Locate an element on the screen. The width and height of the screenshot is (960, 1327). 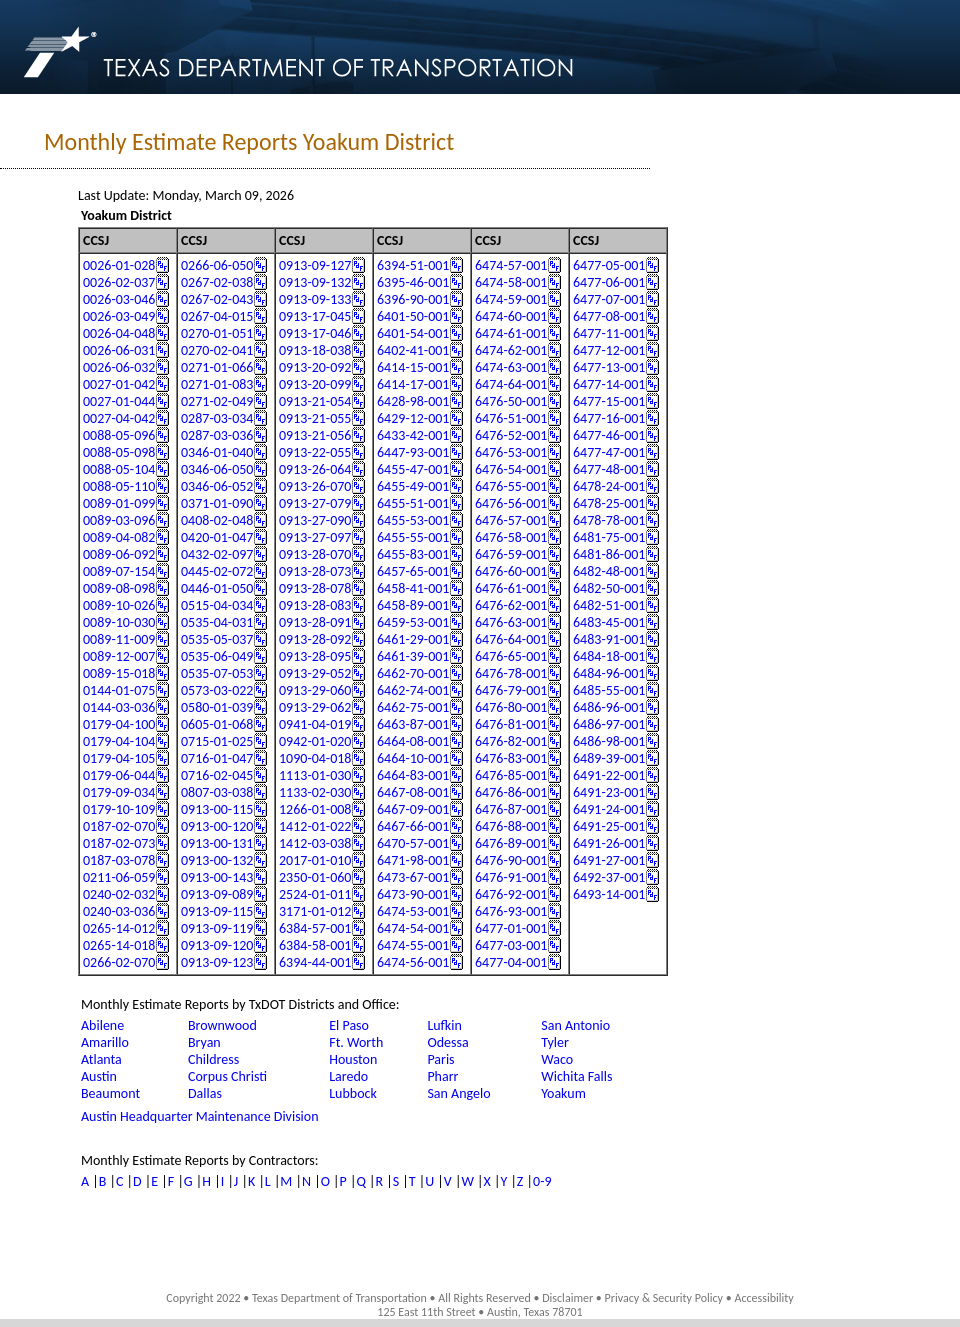
Austin Headquarter Maintenance Division is located at coordinates (200, 1116).